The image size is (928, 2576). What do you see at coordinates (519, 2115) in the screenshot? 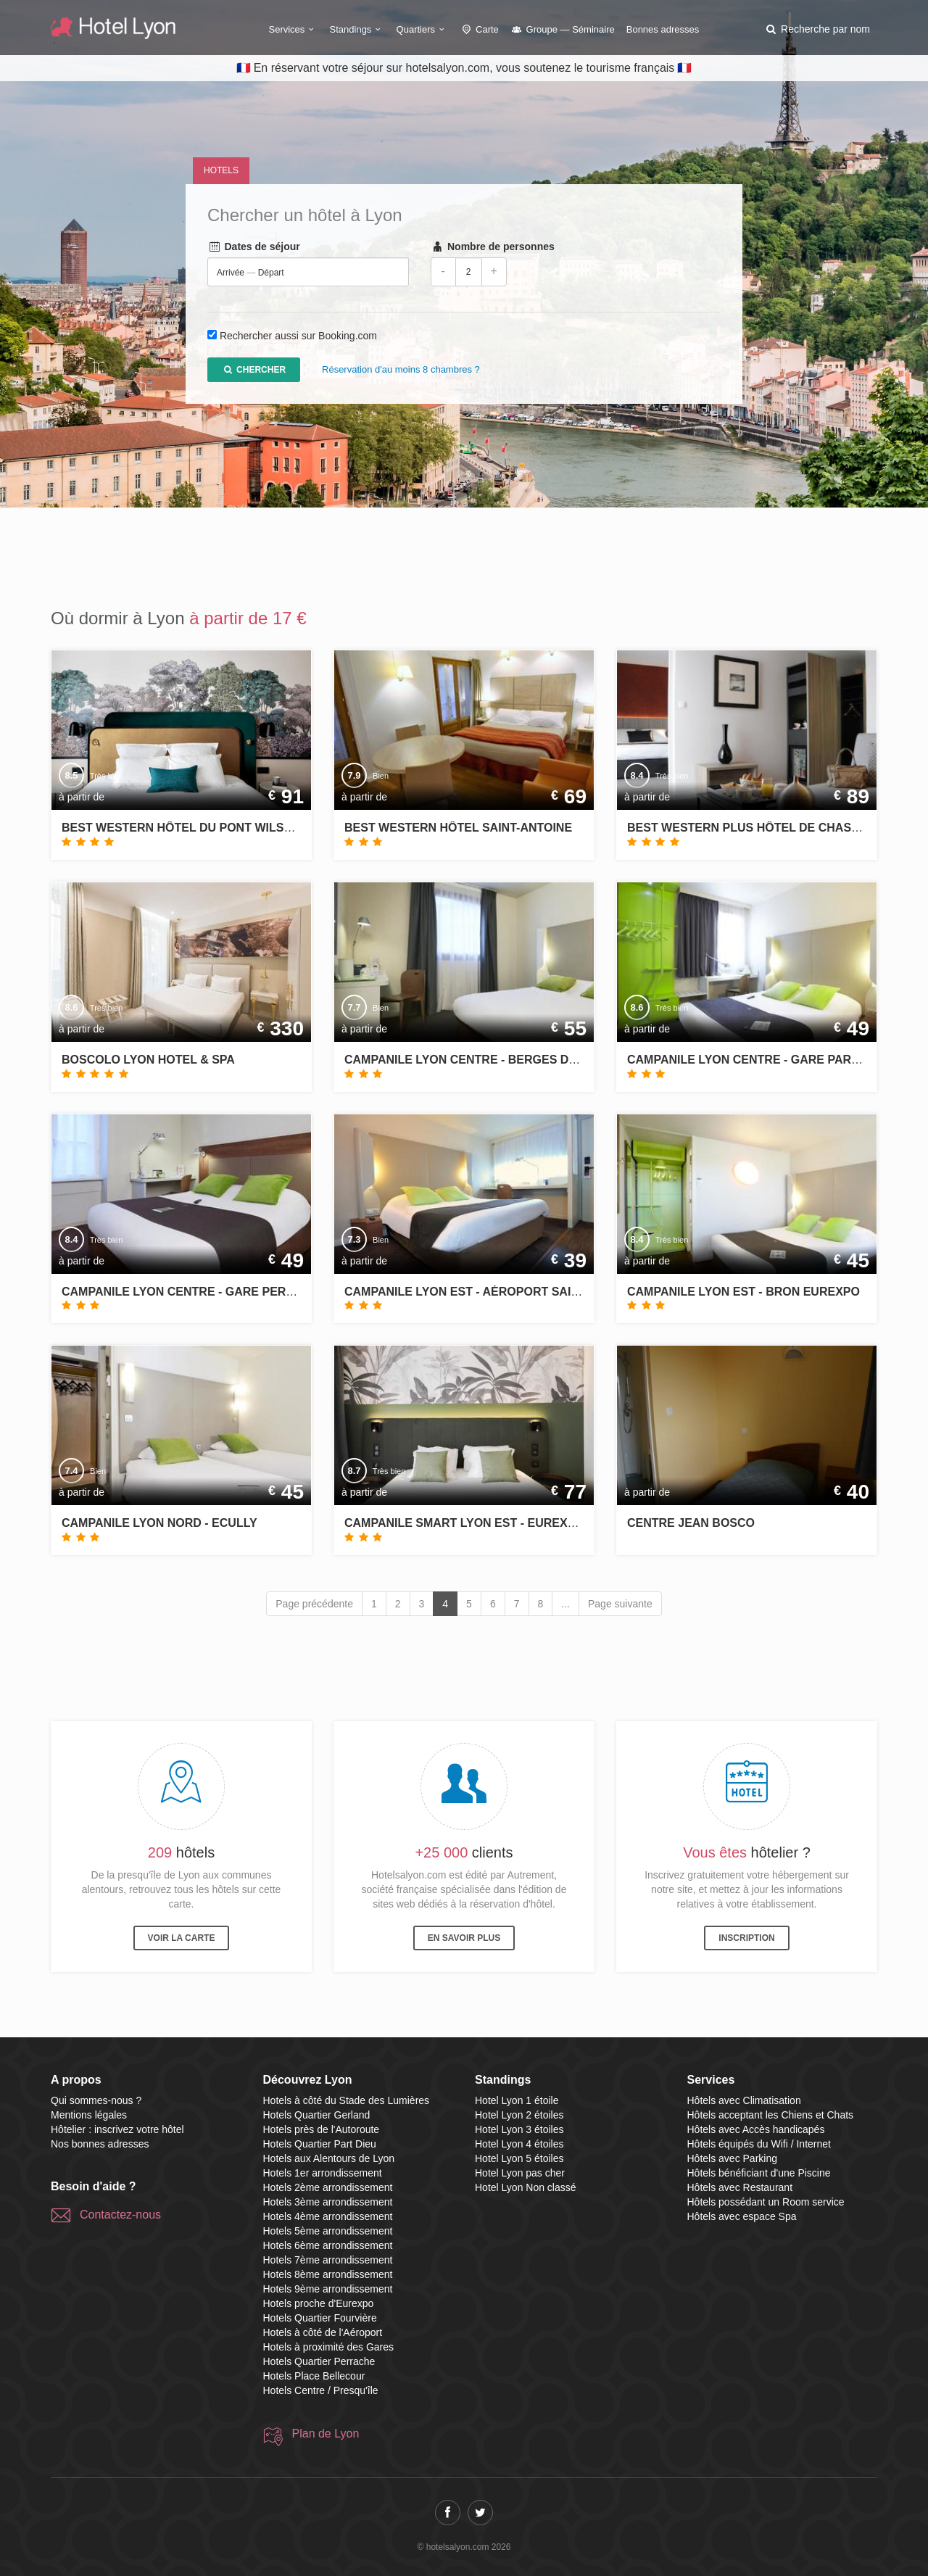
I see `Hotel Lyon 2 étoiles` at bounding box center [519, 2115].